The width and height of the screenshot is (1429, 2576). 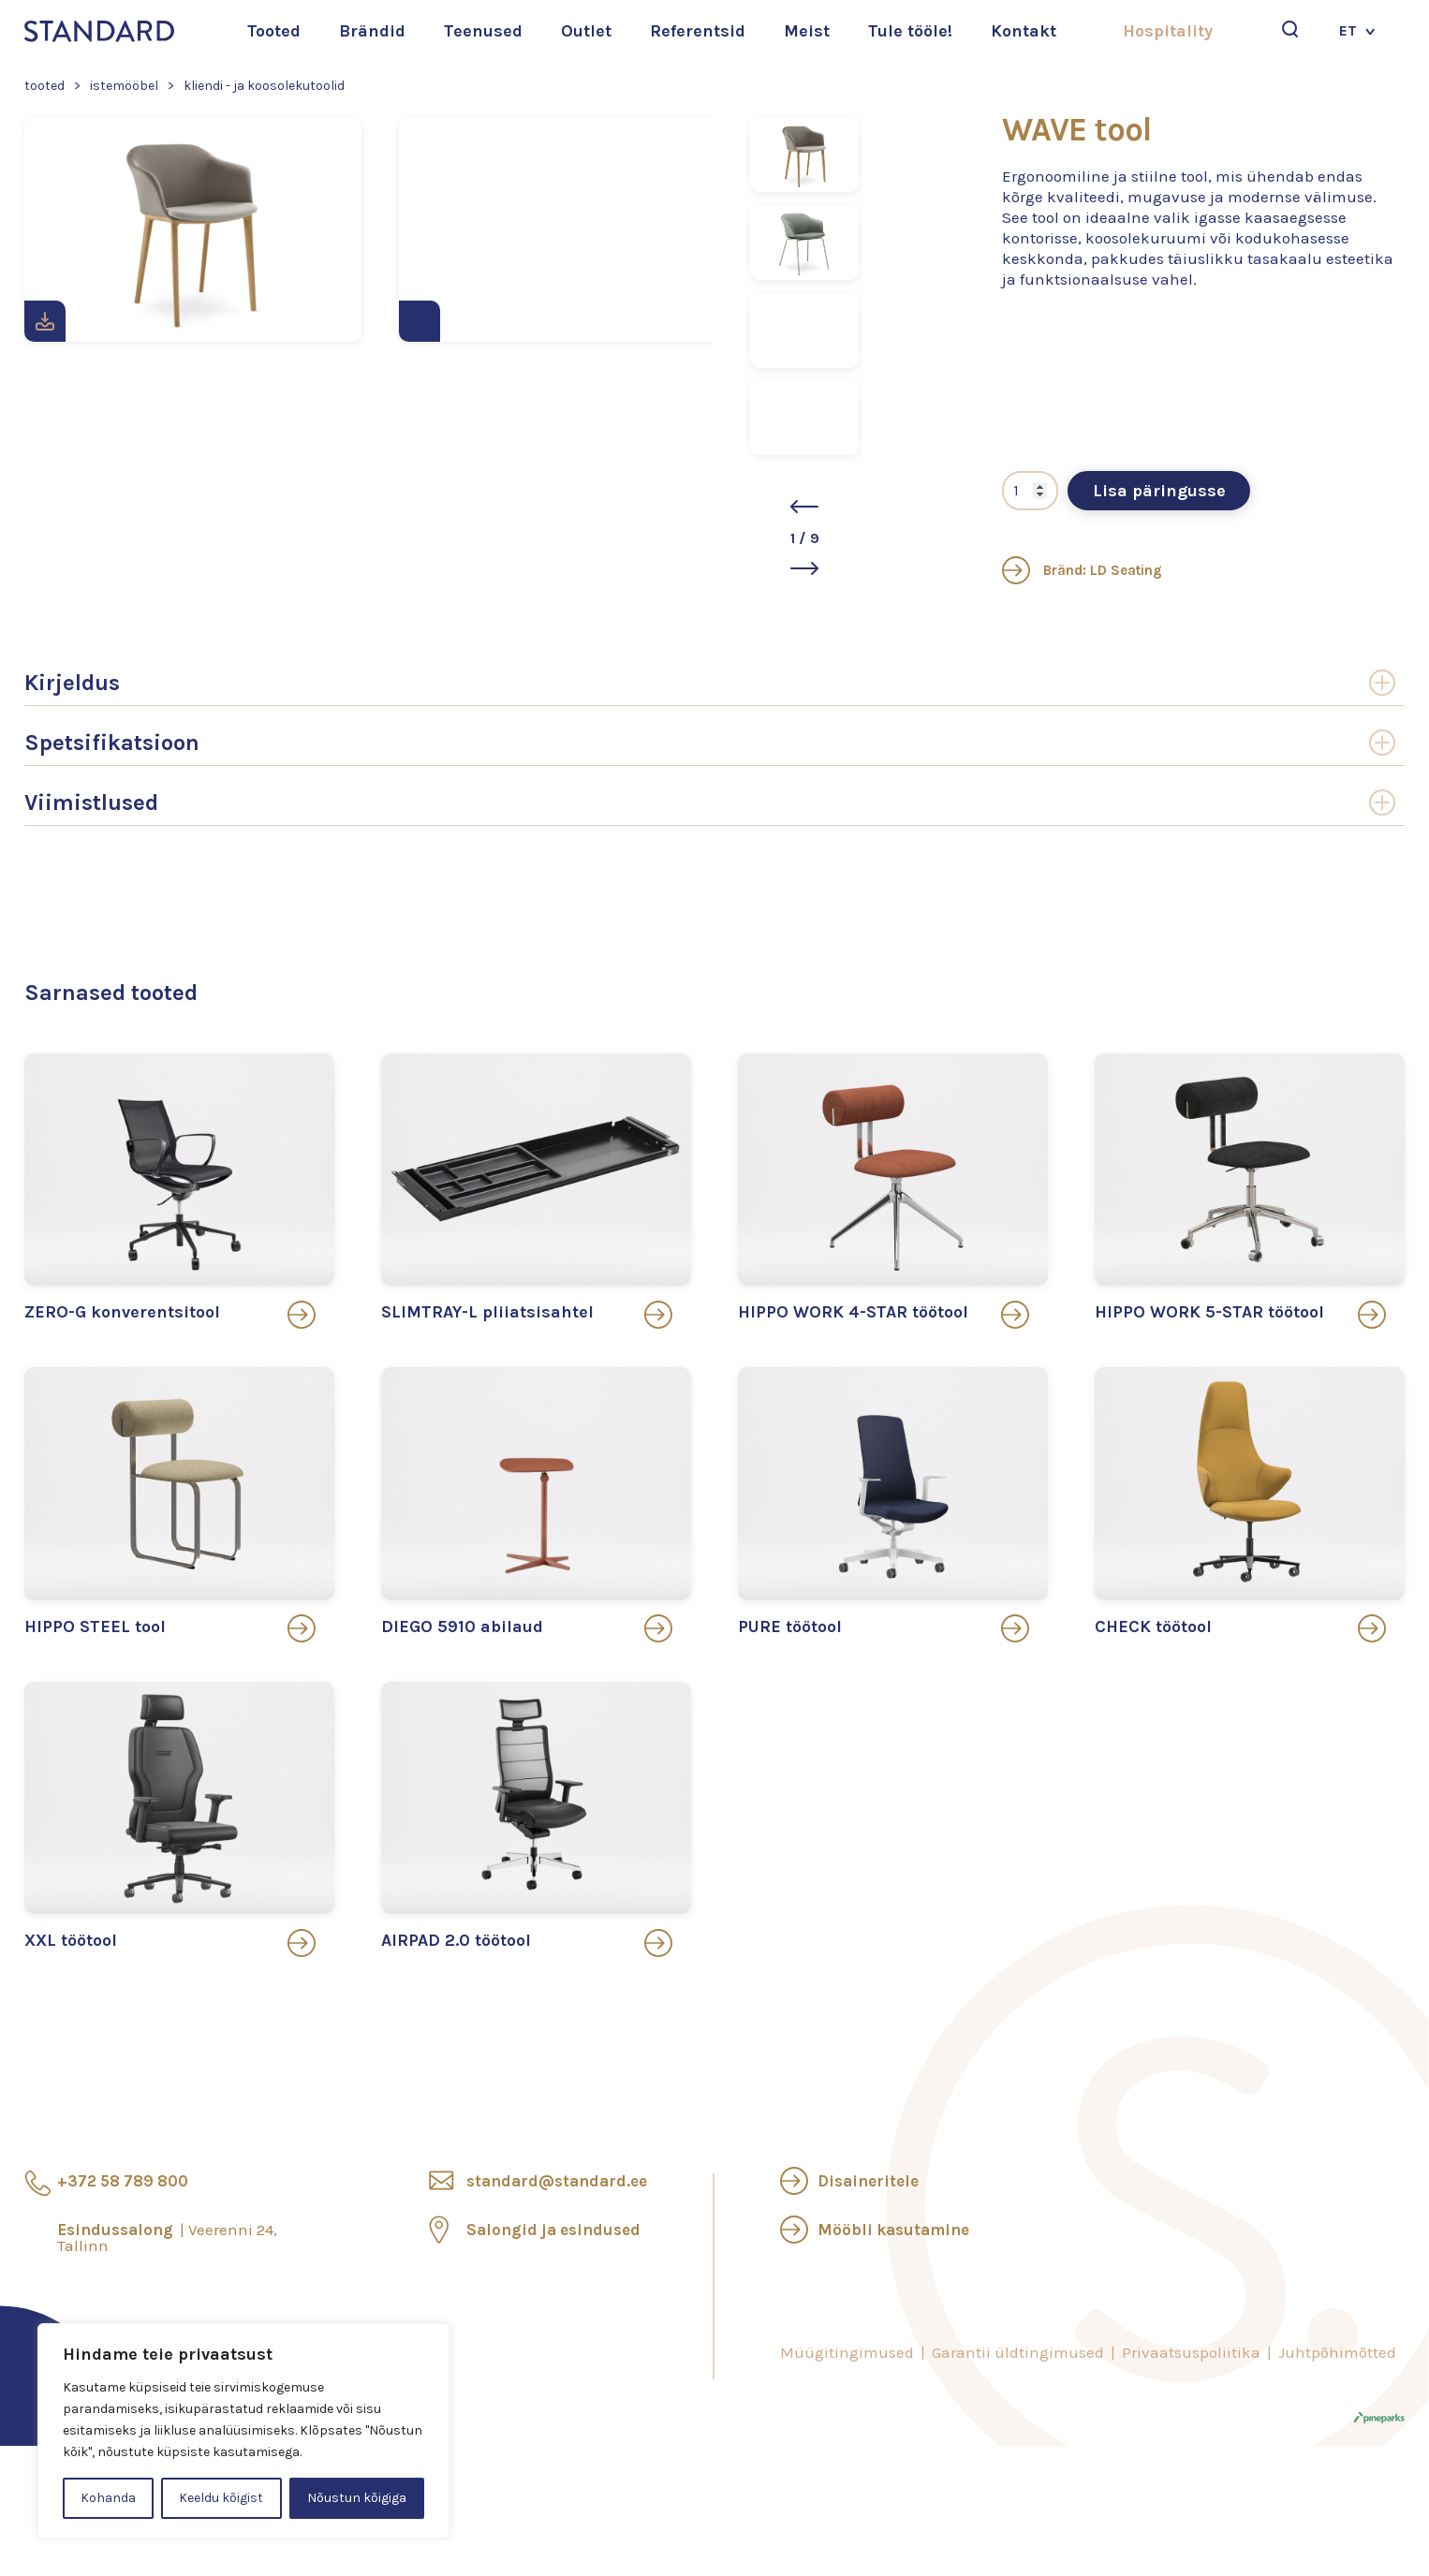 What do you see at coordinates (1159, 490) in the screenshot?
I see `Lisa päringusse` at bounding box center [1159, 490].